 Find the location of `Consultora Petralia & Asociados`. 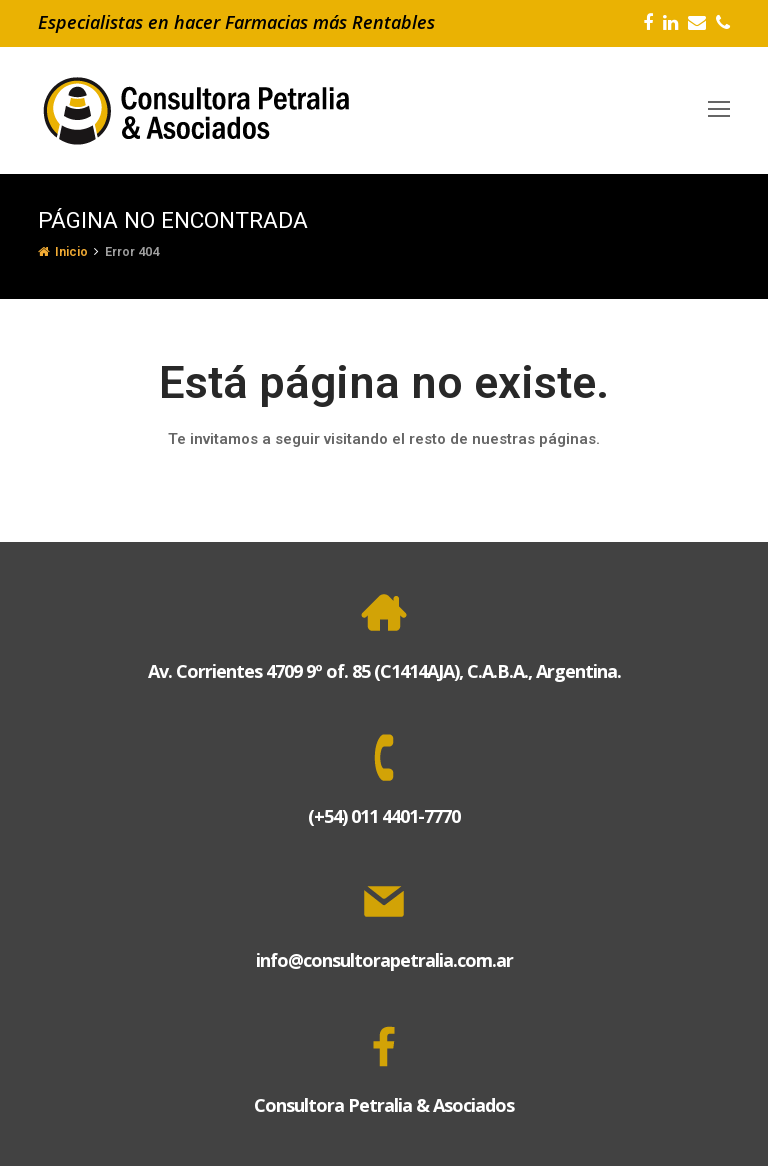

Consultora Petralia & Asociados is located at coordinates (384, 1105).